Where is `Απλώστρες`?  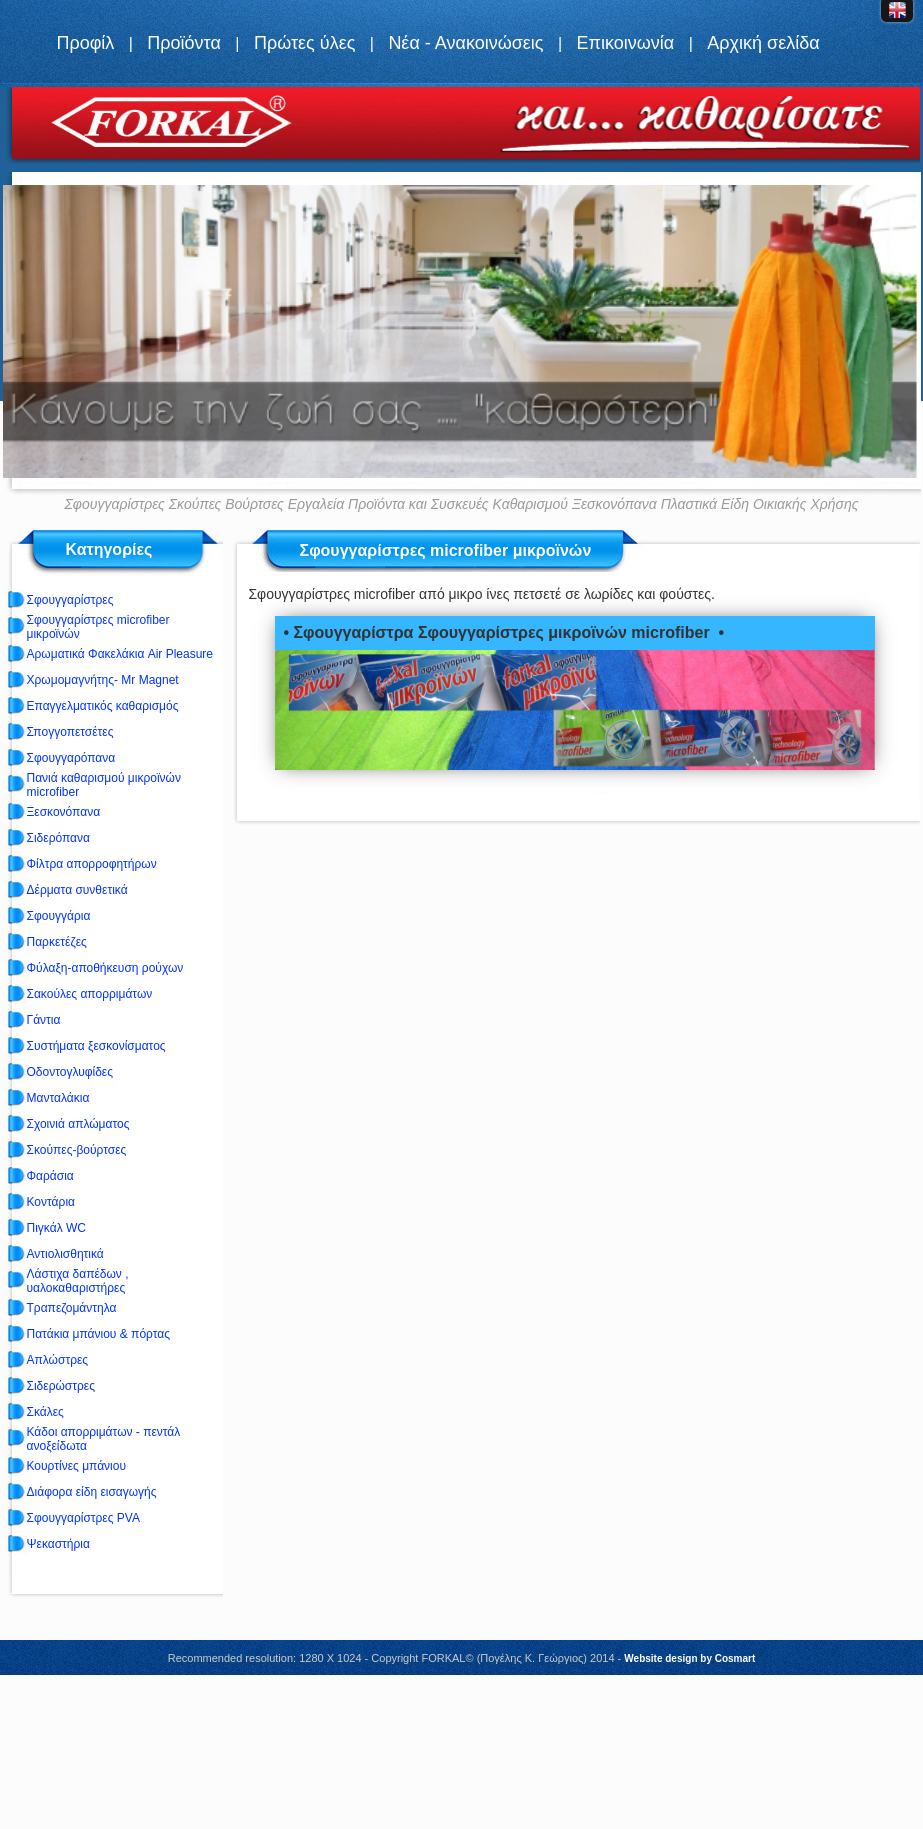
Απλώστρες is located at coordinates (58, 1360).